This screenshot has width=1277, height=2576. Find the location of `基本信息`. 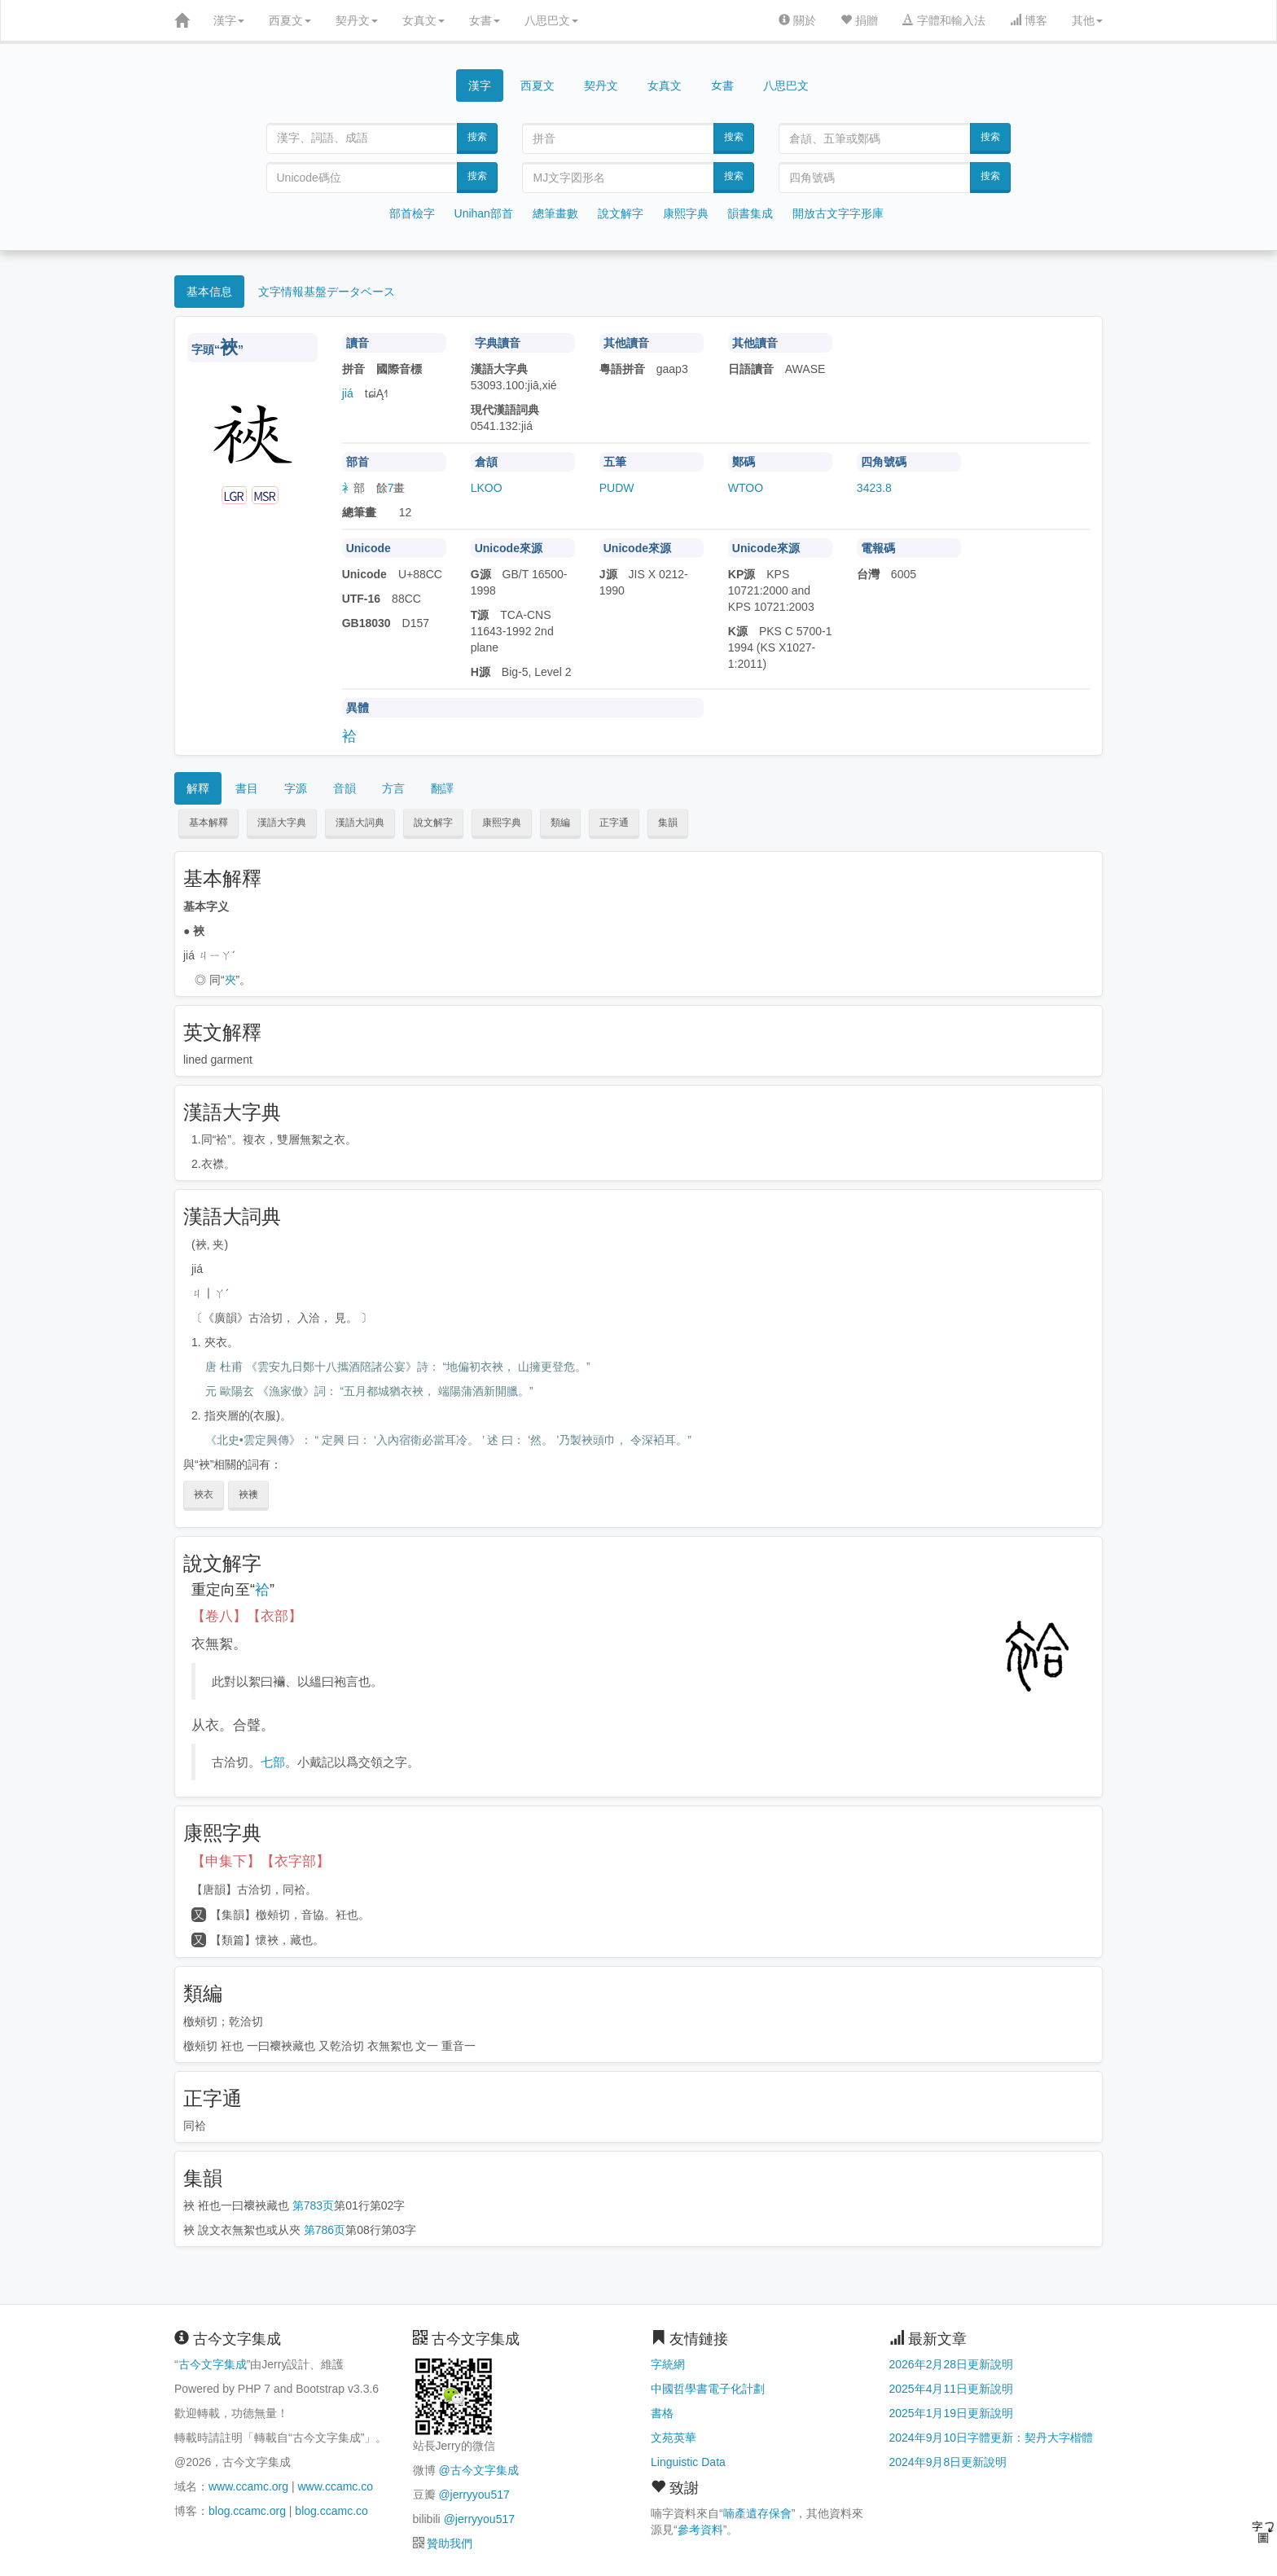

基本信息 is located at coordinates (209, 291).